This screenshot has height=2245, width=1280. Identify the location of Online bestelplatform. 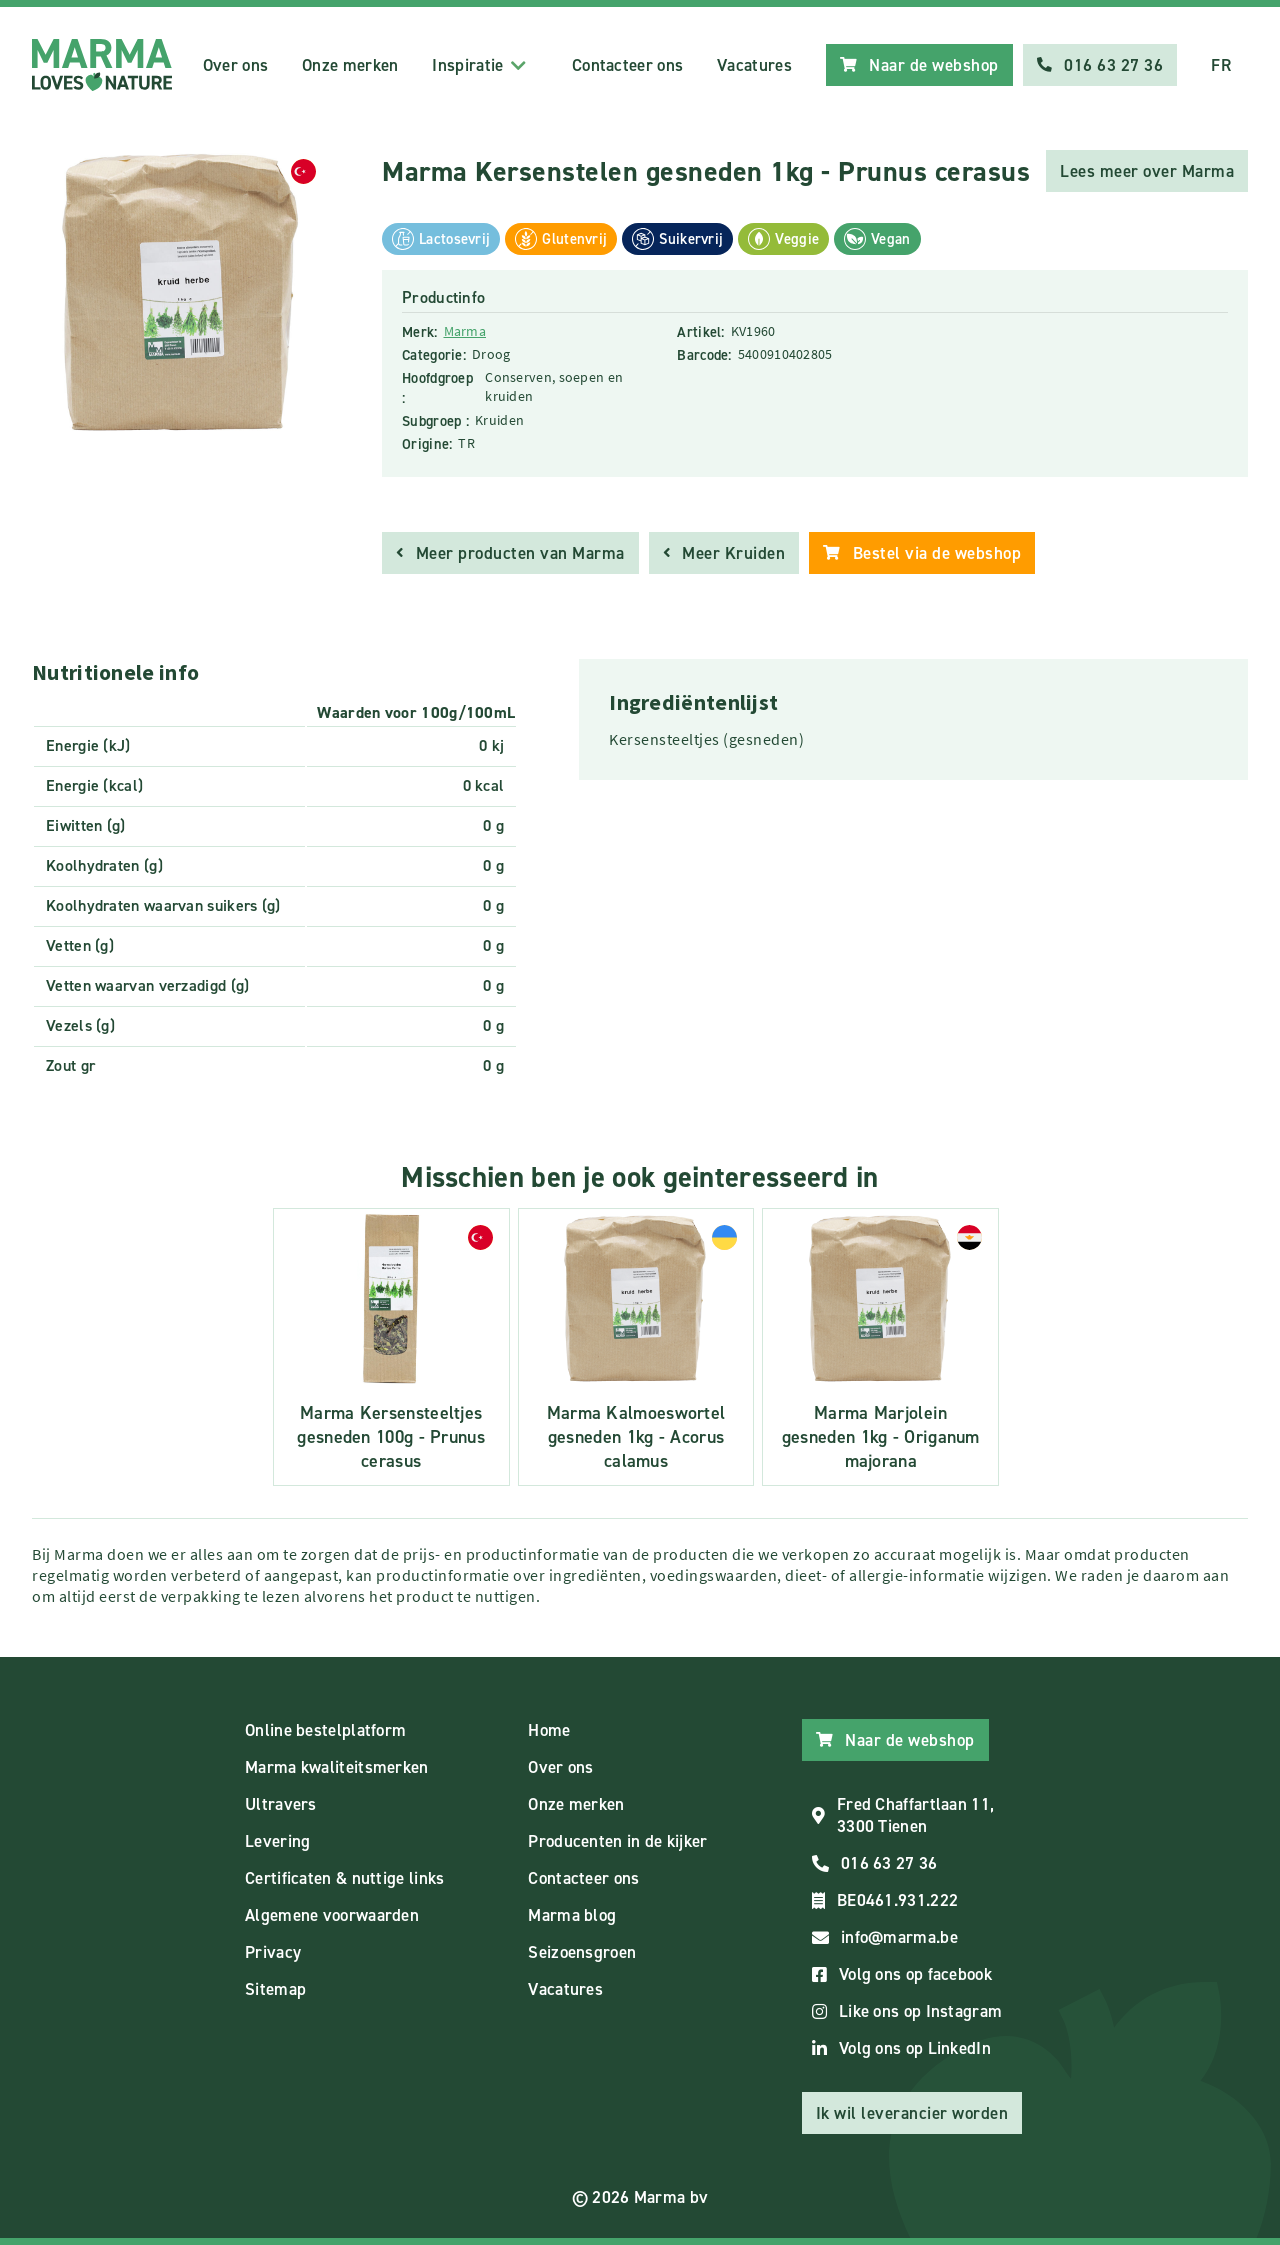
(325, 1730).